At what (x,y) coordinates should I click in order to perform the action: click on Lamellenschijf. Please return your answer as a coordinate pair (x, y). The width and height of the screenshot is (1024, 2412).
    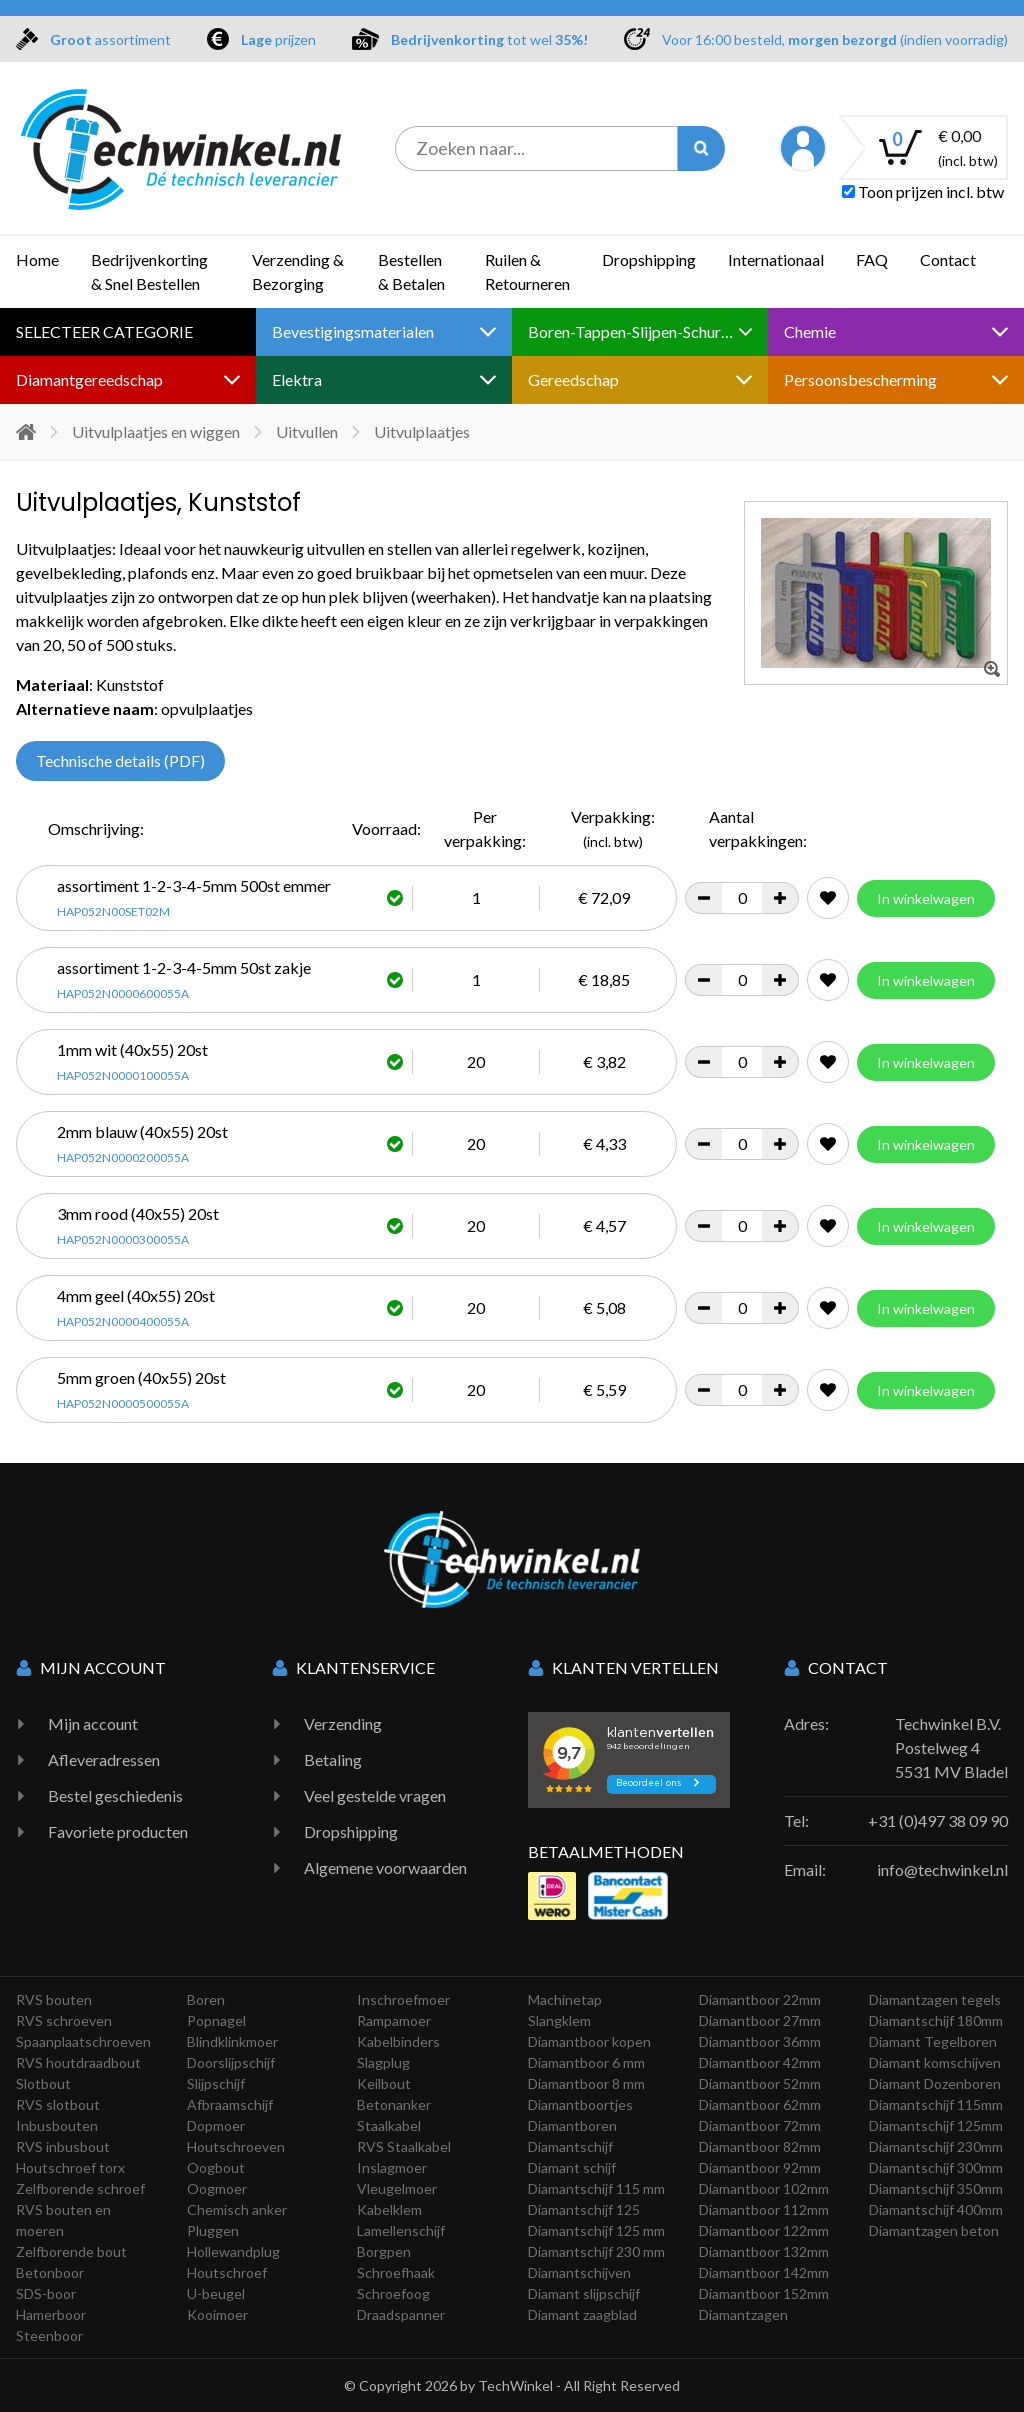
    Looking at the image, I should click on (401, 2230).